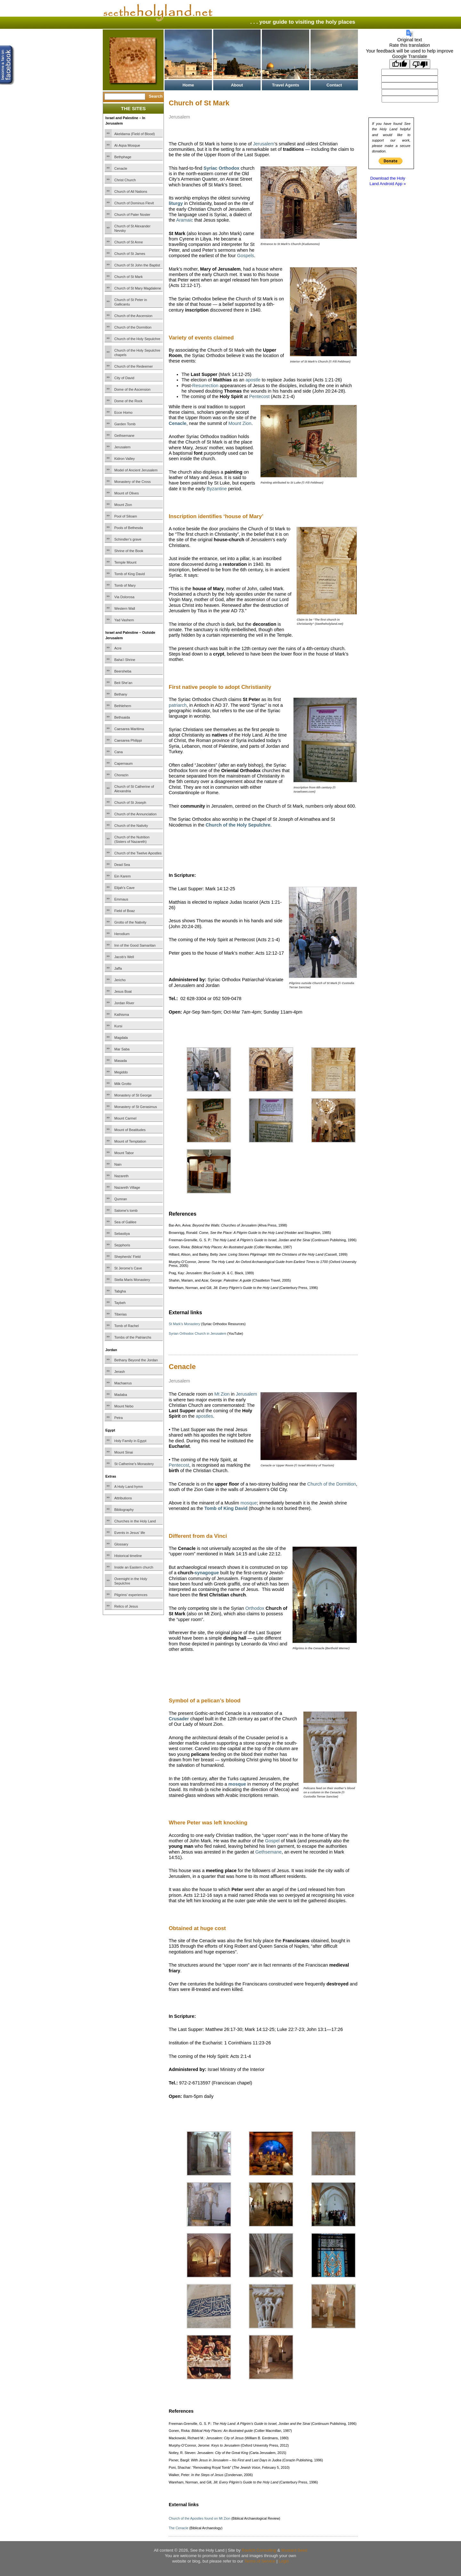  What do you see at coordinates (125, 1222) in the screenshot?
I see `Sea of Galilee` at bounding box center [125, 1222].